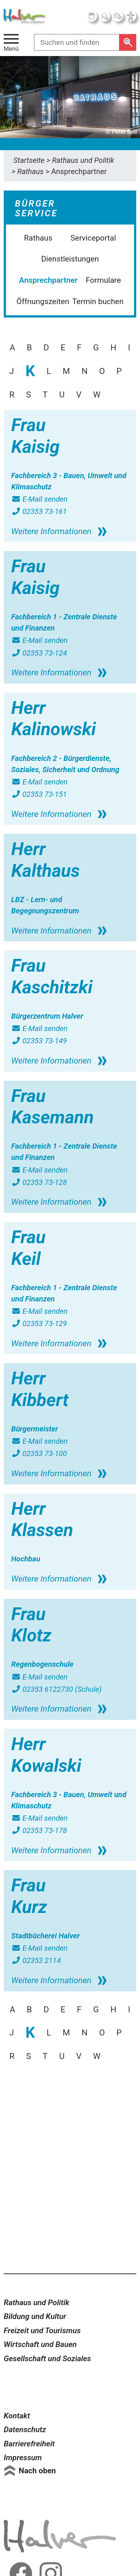  What do you see at coordinates (39, 1830) in the screenshot?
I see `02353 73-178` at bounding box center [39, 1830].